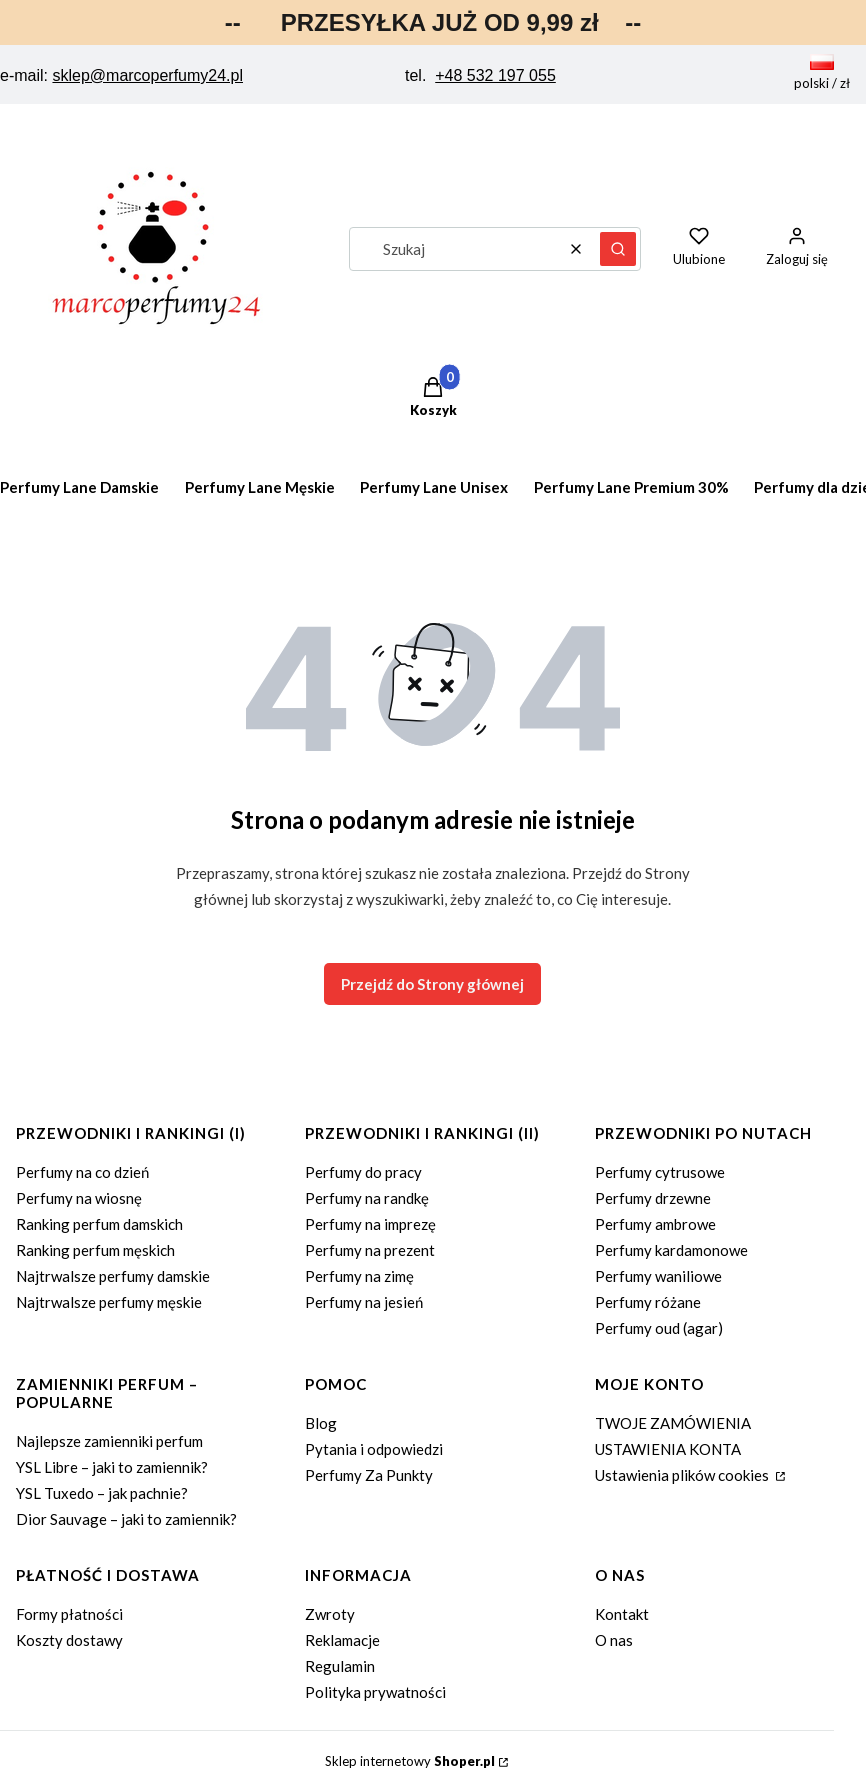 The height and width of the screenshot is (1791, 866). I want to click on Sklep internetowy, so click(410, 1761).